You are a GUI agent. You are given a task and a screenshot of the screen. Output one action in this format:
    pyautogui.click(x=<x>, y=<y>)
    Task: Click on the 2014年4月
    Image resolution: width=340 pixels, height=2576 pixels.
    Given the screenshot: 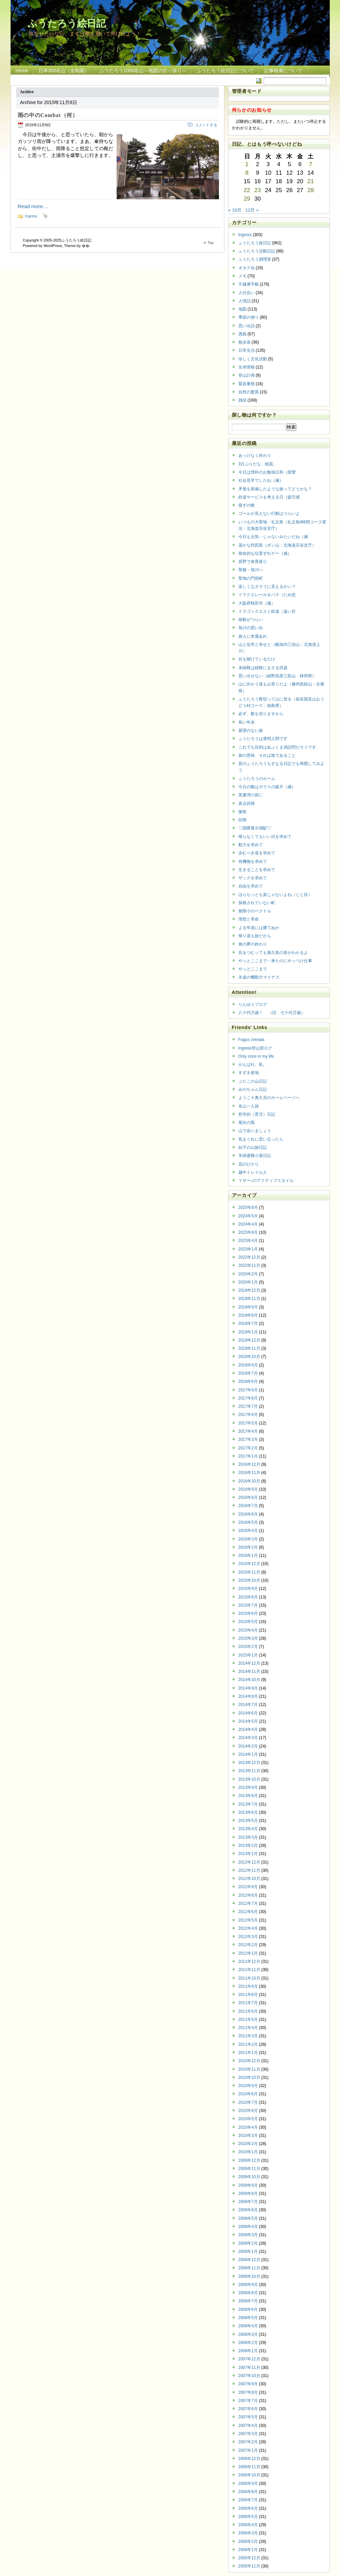 What is the action you would take?
    pyautogui.click(x=248, y=1729)
    